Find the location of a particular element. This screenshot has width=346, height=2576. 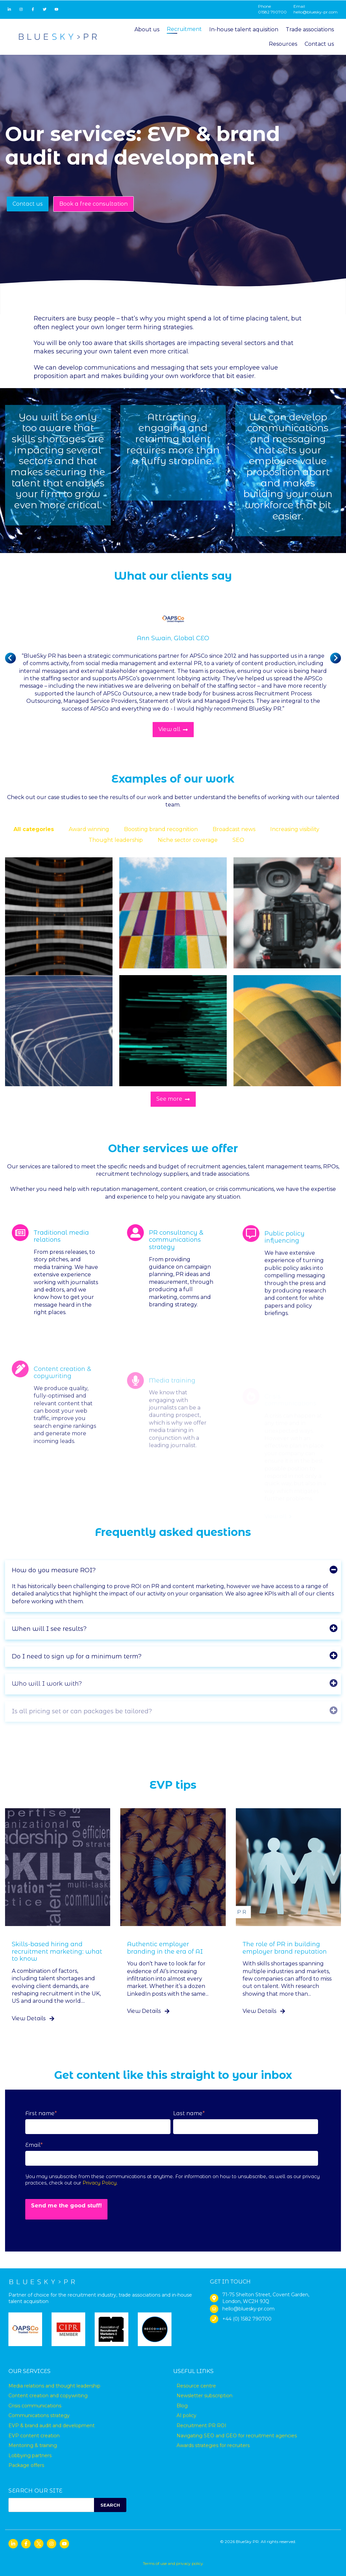

EVP content creation [menuitem] is located at coordinates (34, 2436).